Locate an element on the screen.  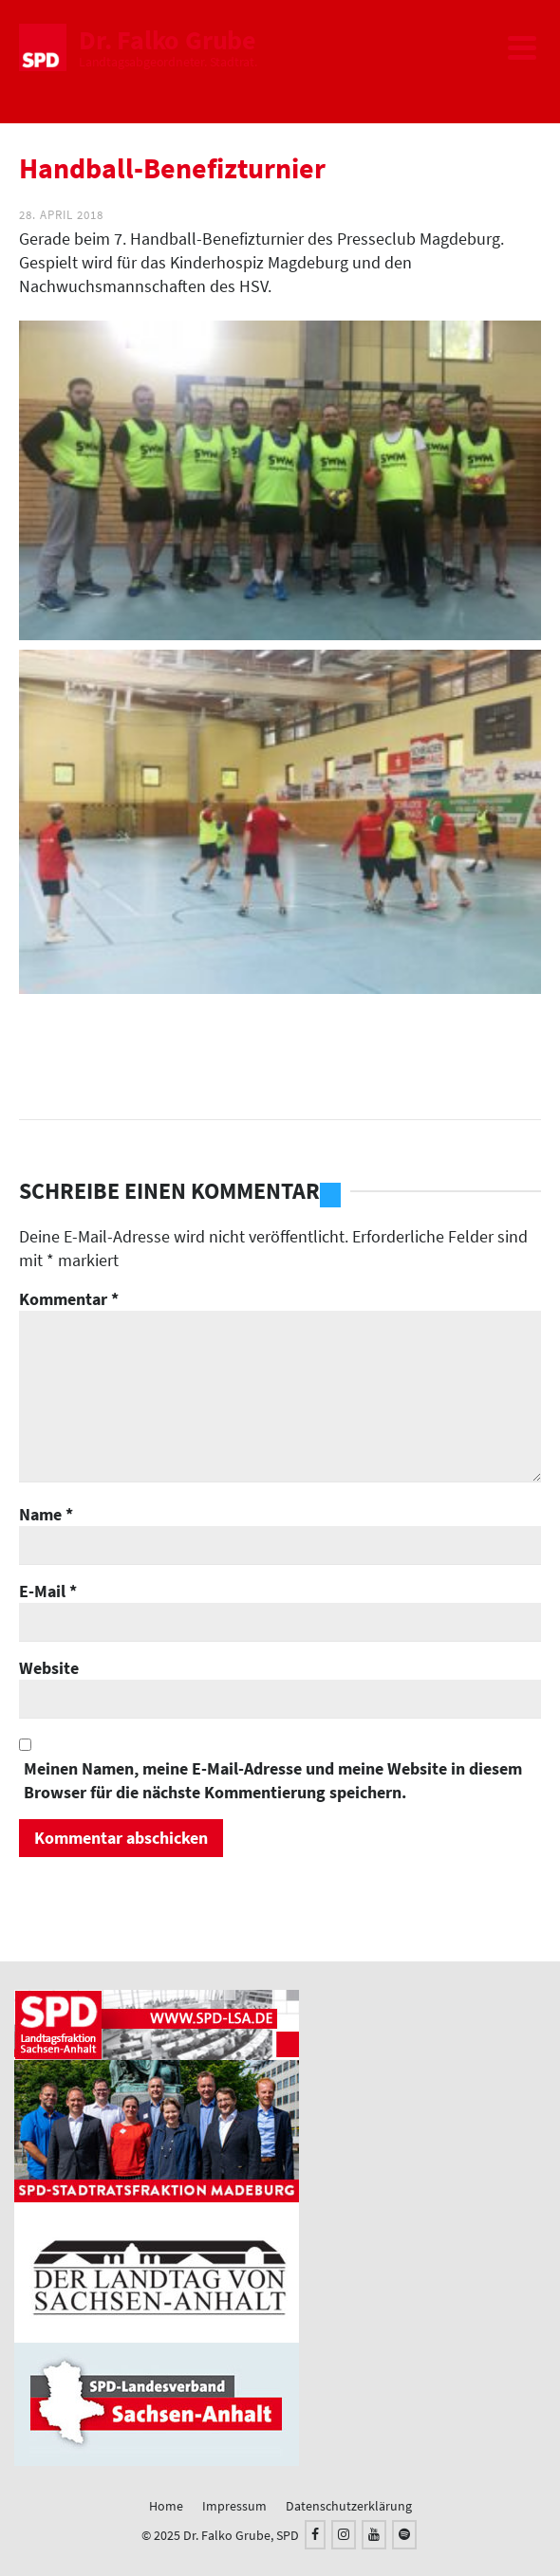
[Facebook] is located at coordinates (315, 2534).